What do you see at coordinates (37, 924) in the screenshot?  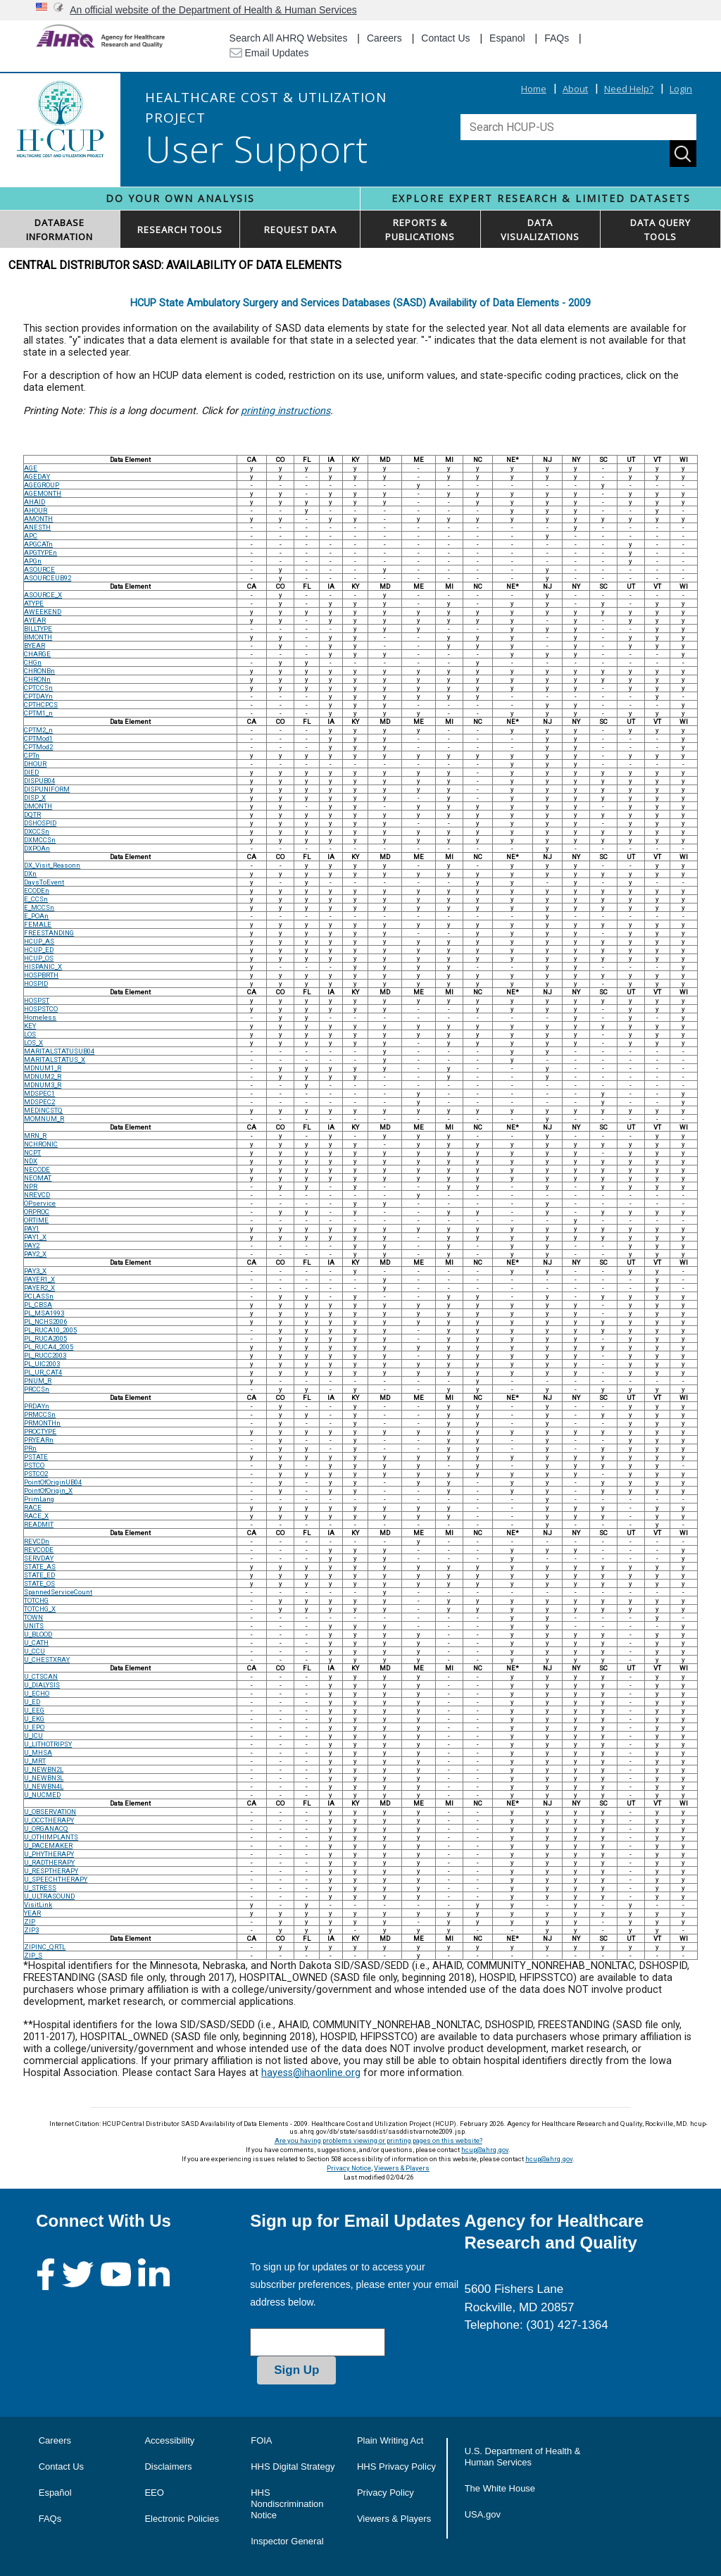 I see `FEMALE` at bounding box center [37, 924].